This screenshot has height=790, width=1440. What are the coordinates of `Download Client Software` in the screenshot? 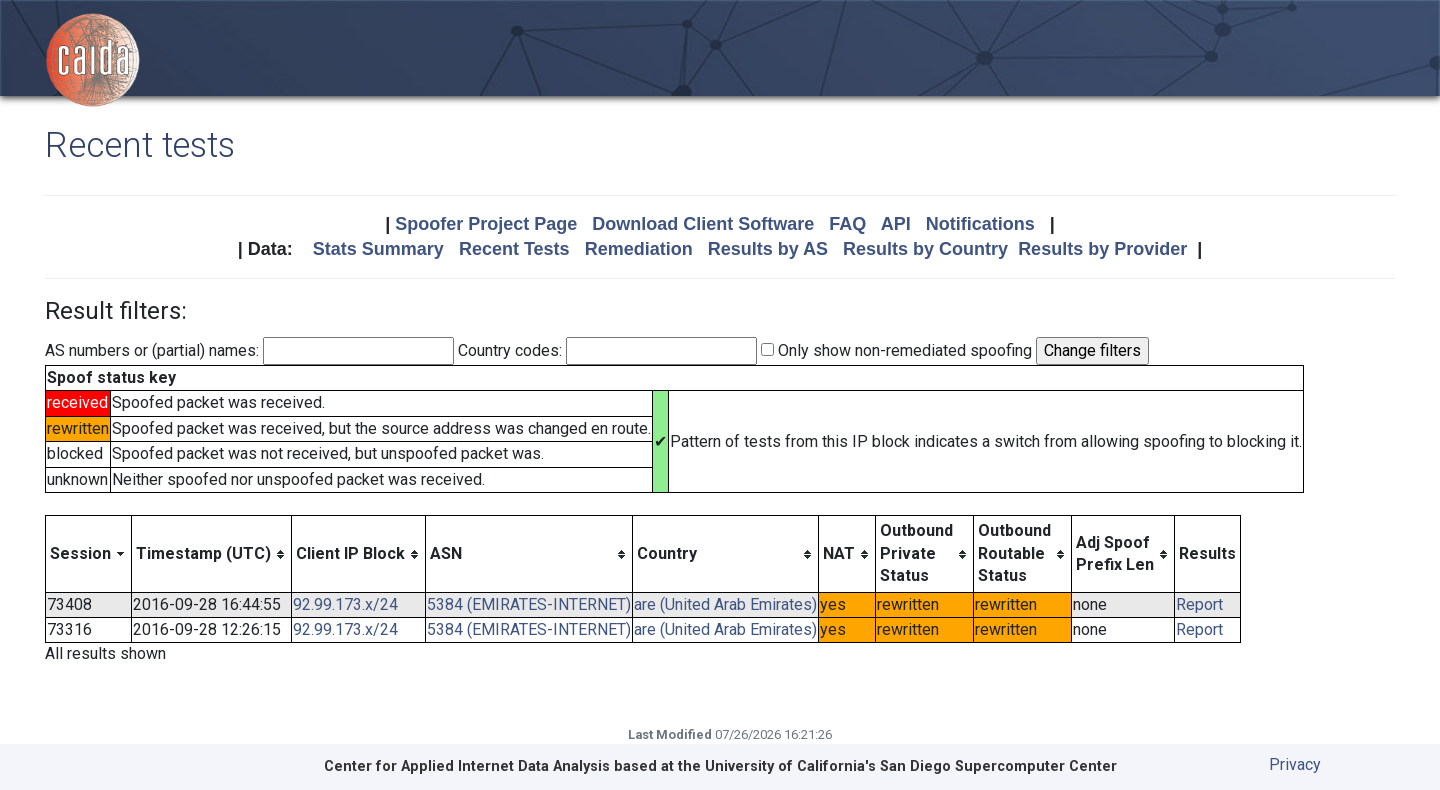 It's located at (703, 224).